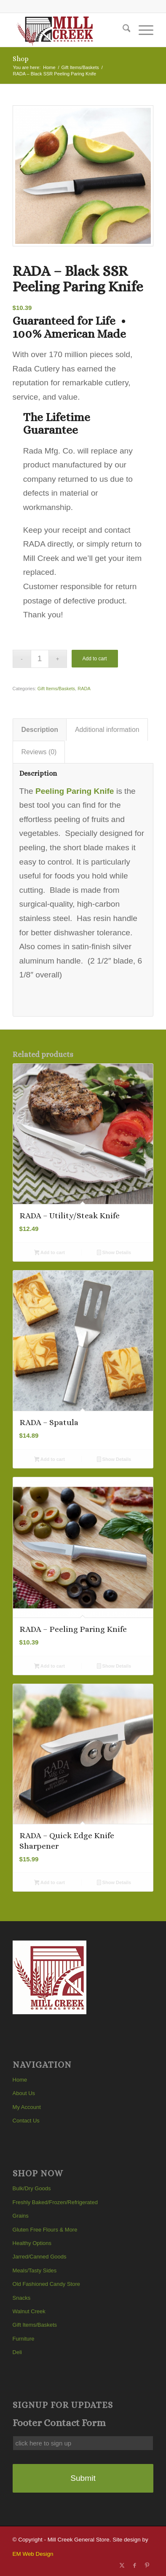  What do you see at coordinates (55, 2202) in the screenshot?
I see `Freshly Baked/Frozen/Refrigerated` at bounding box center [55, 2202].